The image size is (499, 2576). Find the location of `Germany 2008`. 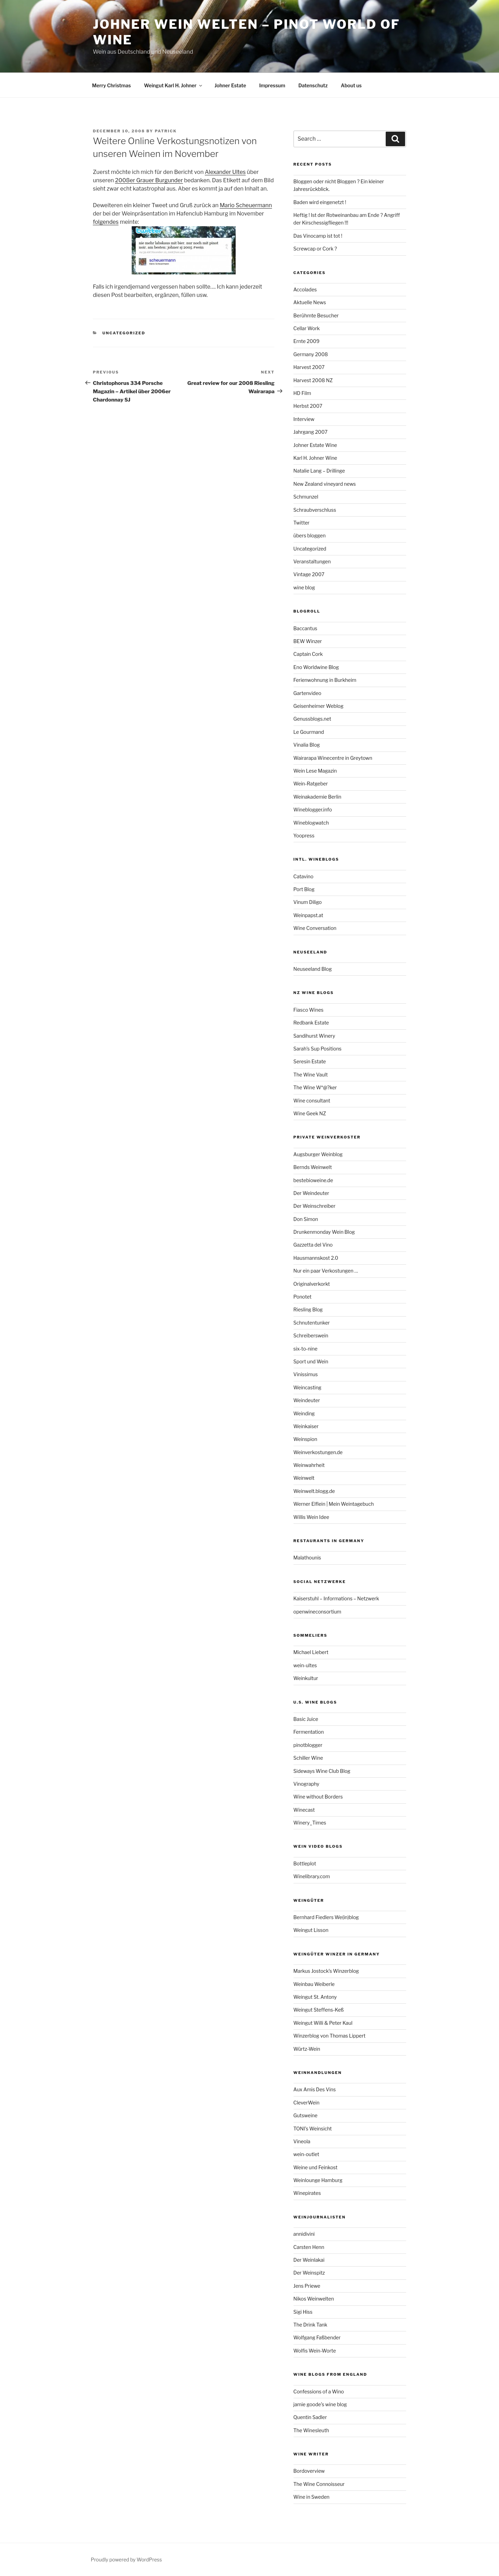

Germany 2008 is located at coordinates (311, 354).